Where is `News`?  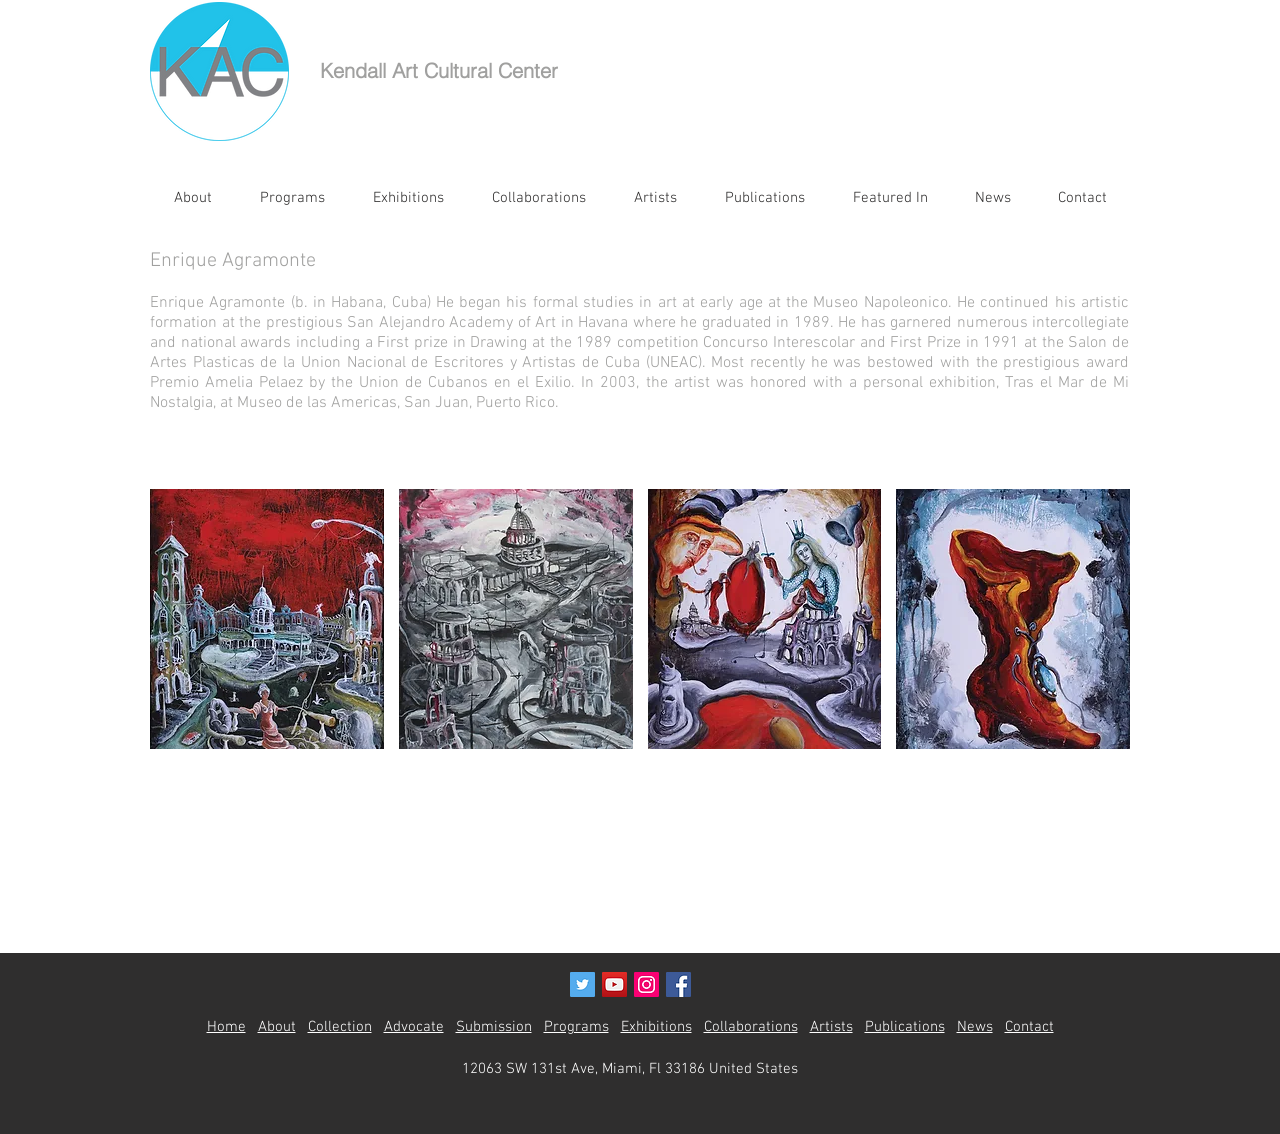 News is located at coordinates (975, 1027).